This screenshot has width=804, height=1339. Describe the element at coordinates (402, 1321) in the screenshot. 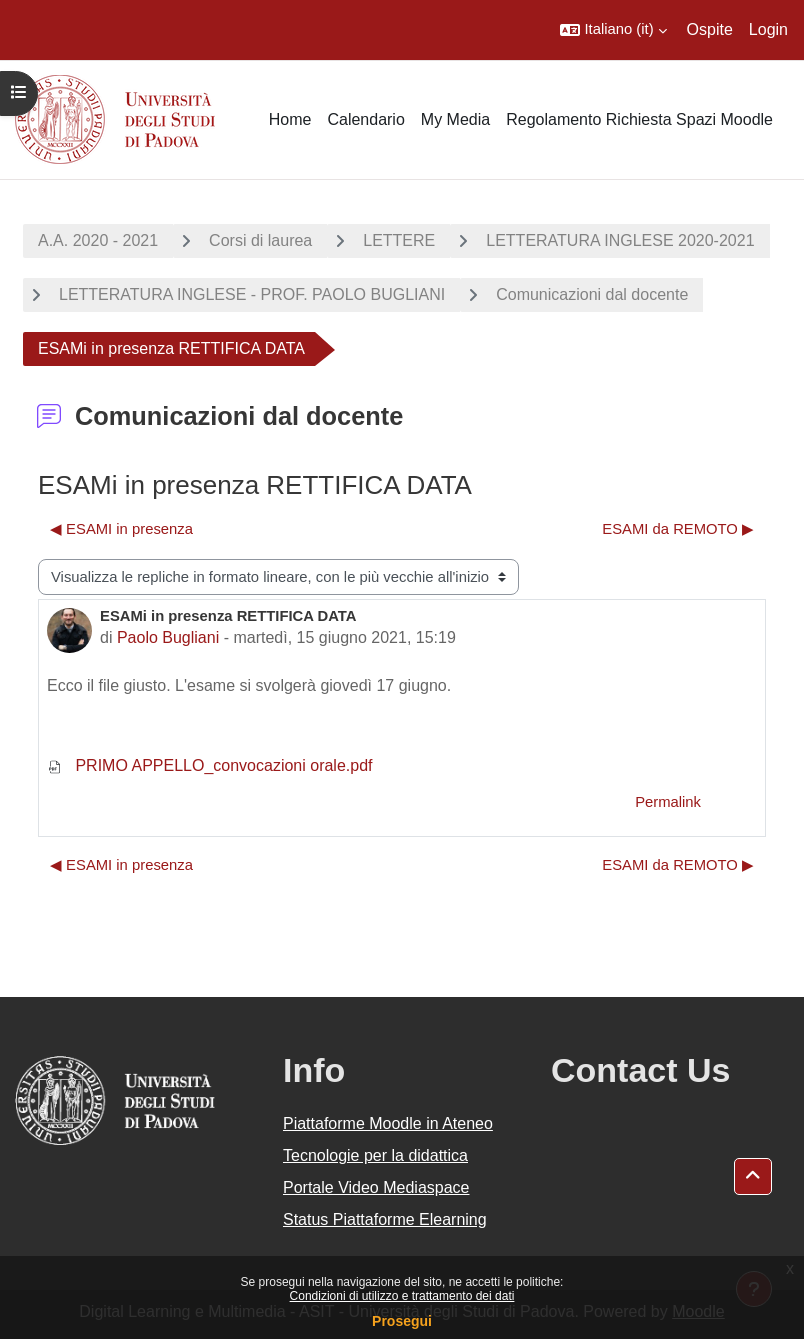

I see `Prosegui` at that location.